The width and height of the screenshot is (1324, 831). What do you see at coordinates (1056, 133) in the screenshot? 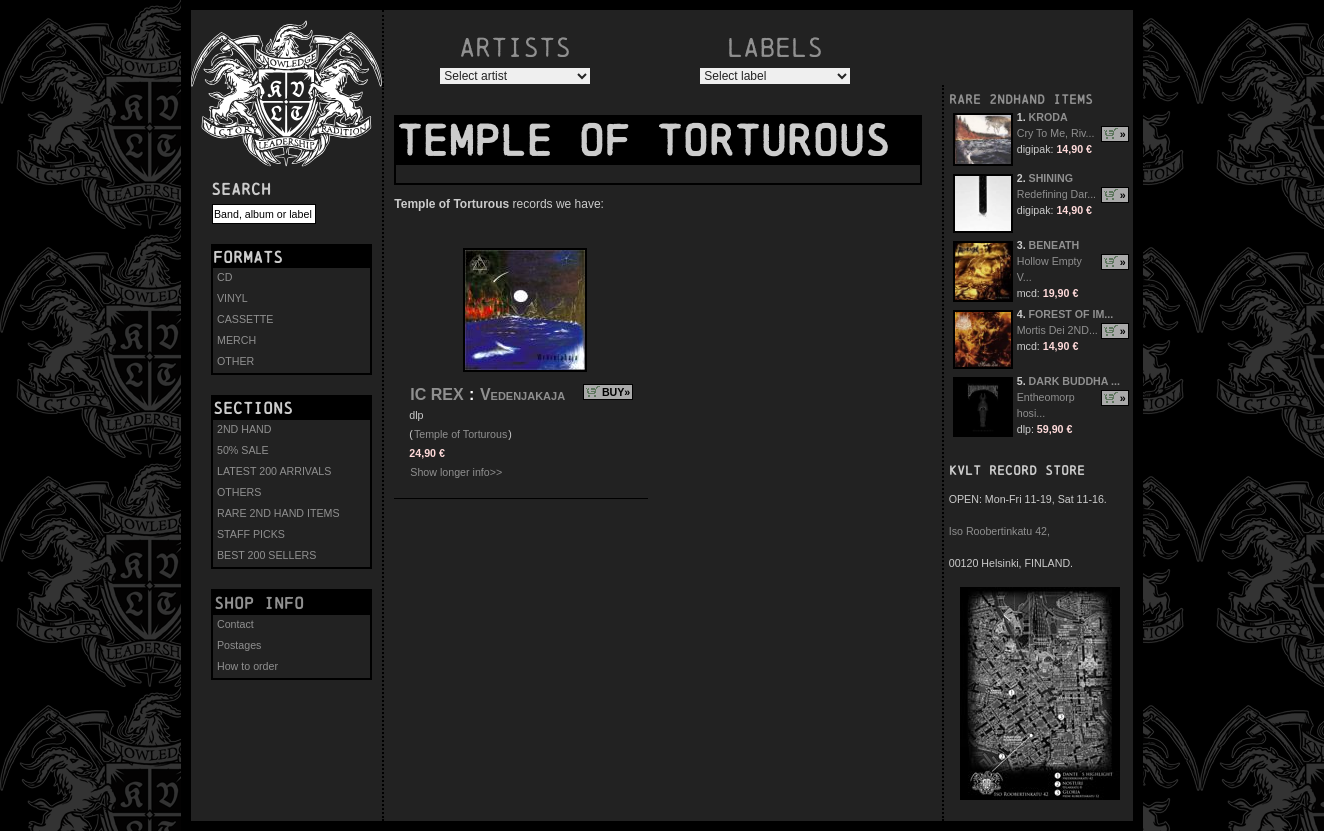
I see `Cry To Me, Riv...` at bounding box center [1056, 133].